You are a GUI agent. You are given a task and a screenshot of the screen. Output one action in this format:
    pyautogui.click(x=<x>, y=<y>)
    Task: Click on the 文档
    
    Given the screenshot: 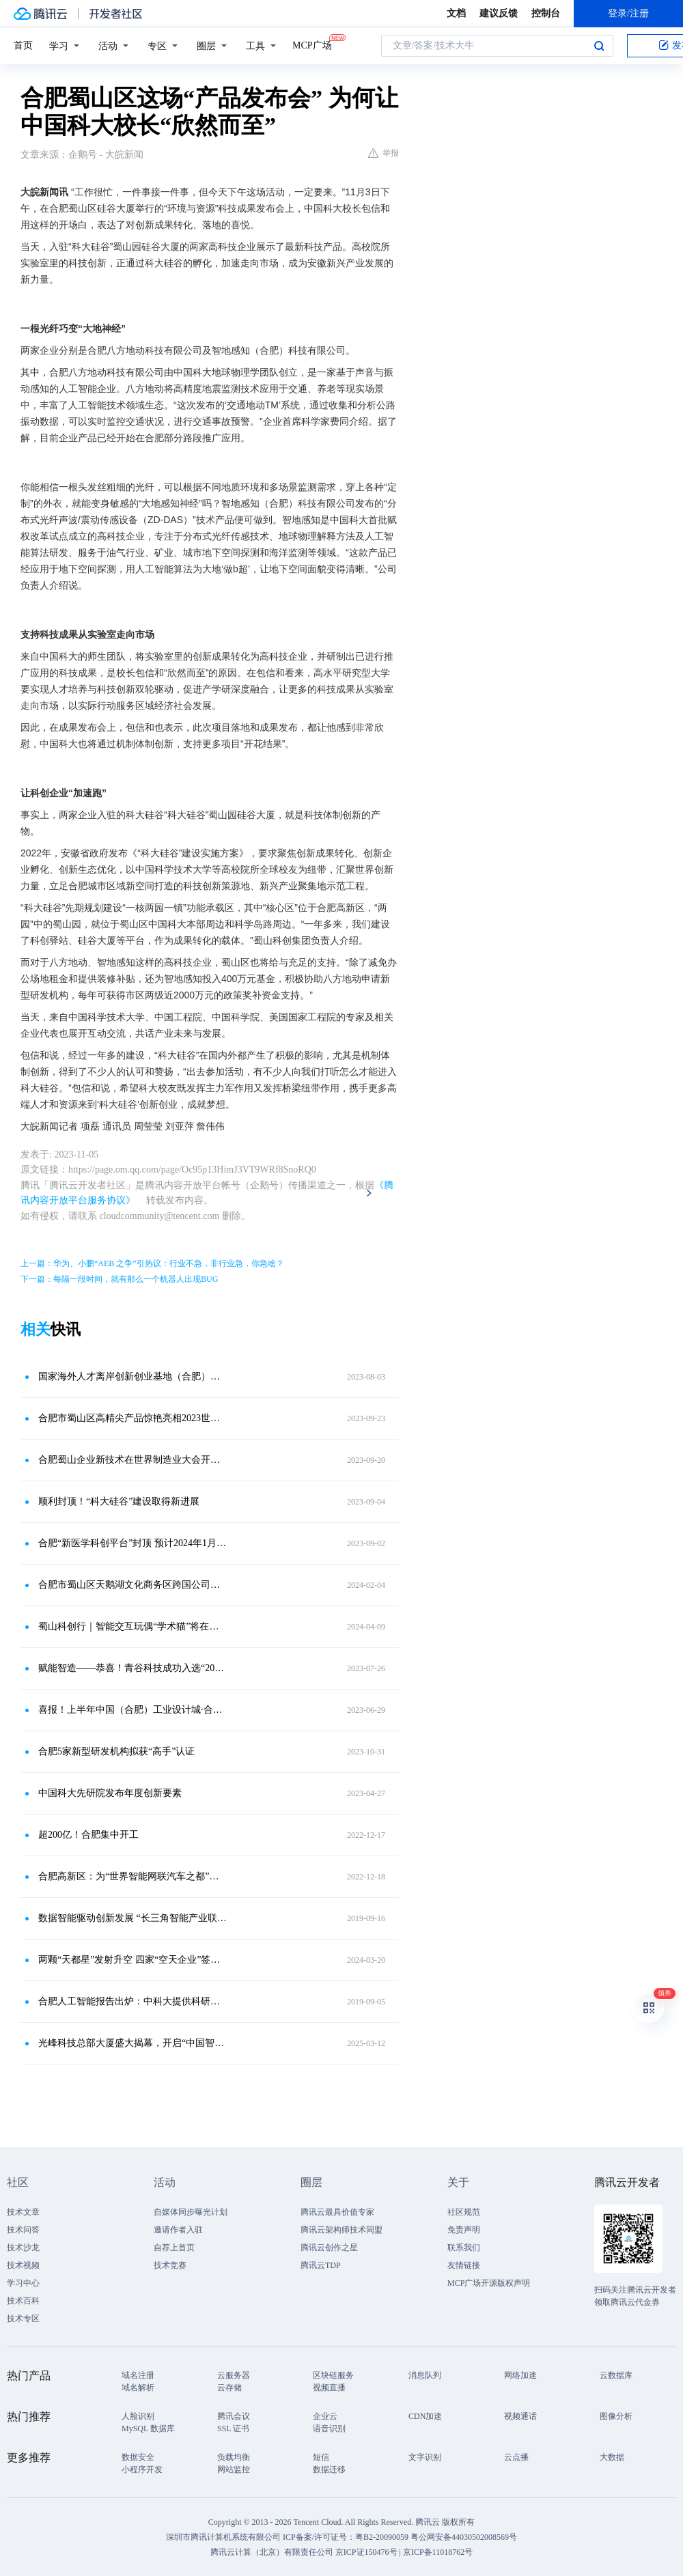 What is the action you would take?
    pyautogui.click(x=456, y=13)
    